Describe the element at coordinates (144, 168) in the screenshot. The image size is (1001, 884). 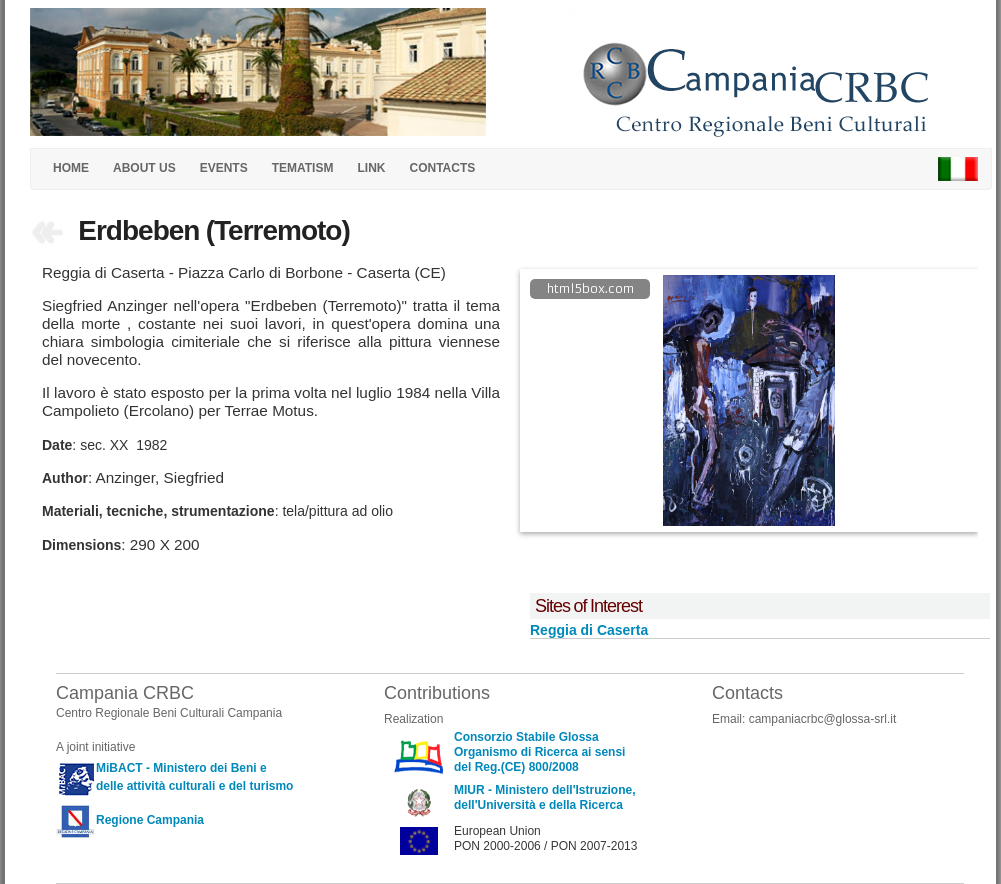
I see `ABOUT US` at that location.